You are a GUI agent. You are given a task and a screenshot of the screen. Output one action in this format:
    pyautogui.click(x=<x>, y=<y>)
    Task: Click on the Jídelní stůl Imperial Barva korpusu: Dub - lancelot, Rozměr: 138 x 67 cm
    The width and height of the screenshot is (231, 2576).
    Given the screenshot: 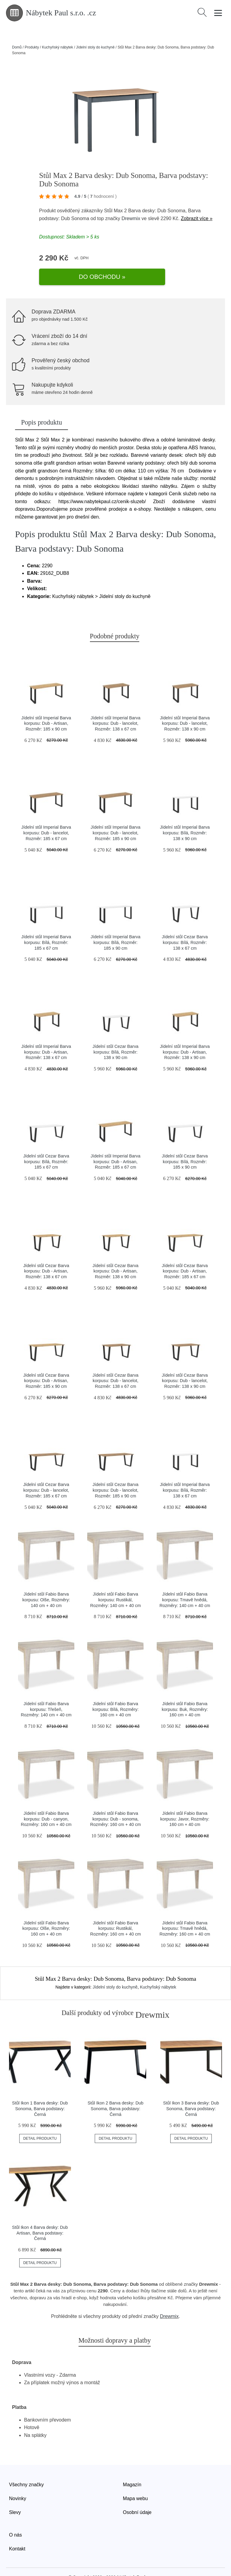 What is the action you would take?
    pyautogui.click(x=115, y=707)
    